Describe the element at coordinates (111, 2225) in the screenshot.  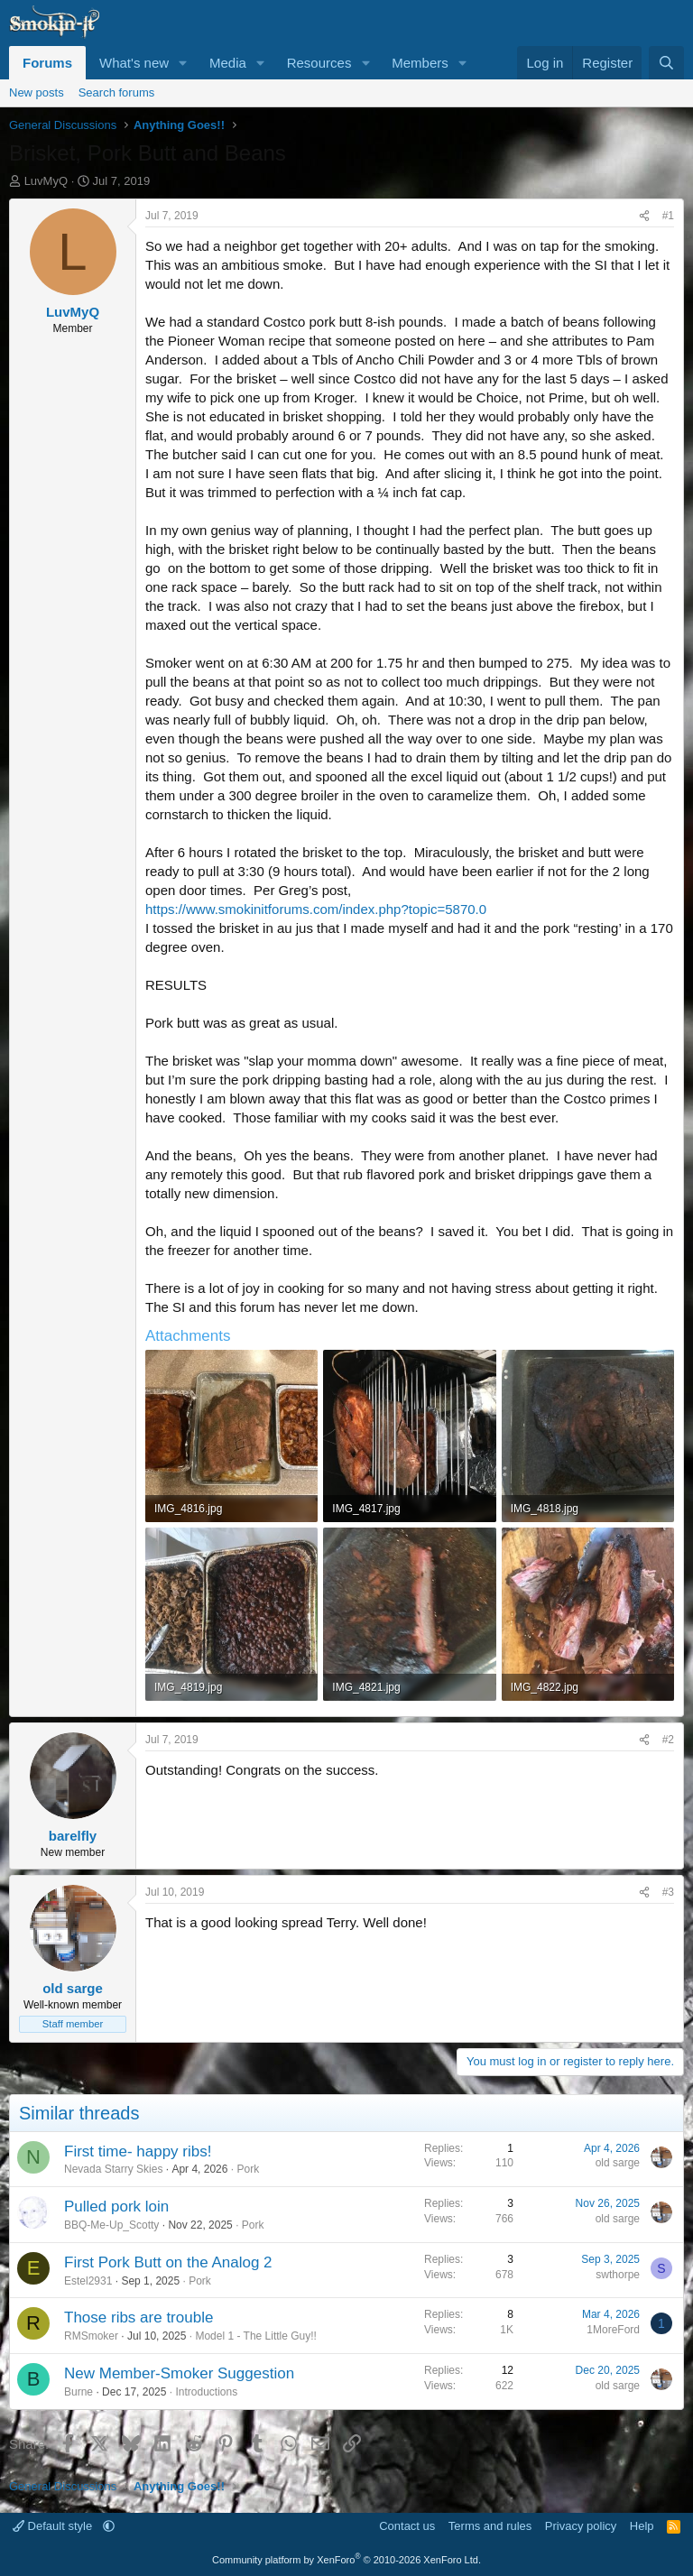
I see `BBQ-Me-Up_Scotty` at that location.